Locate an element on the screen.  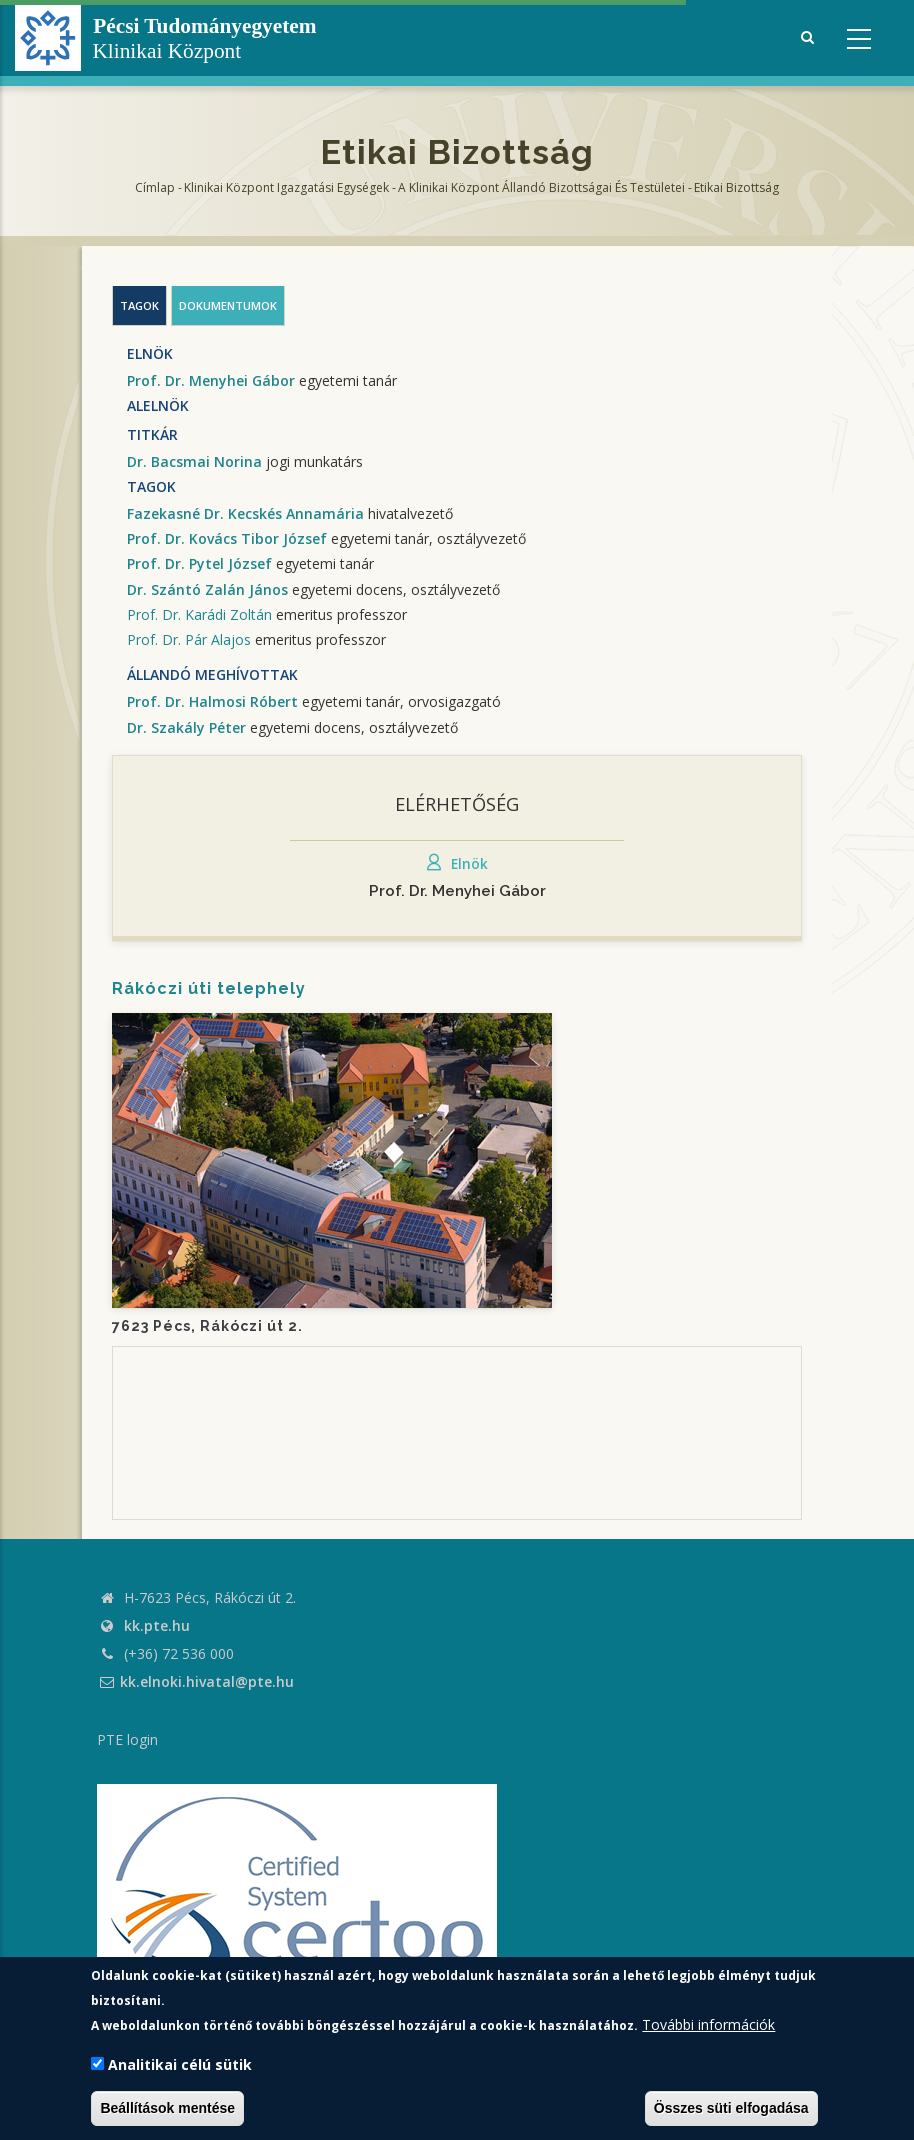
Prof. Dr. Menyhei Gábor is located at coordinates (211, 380).